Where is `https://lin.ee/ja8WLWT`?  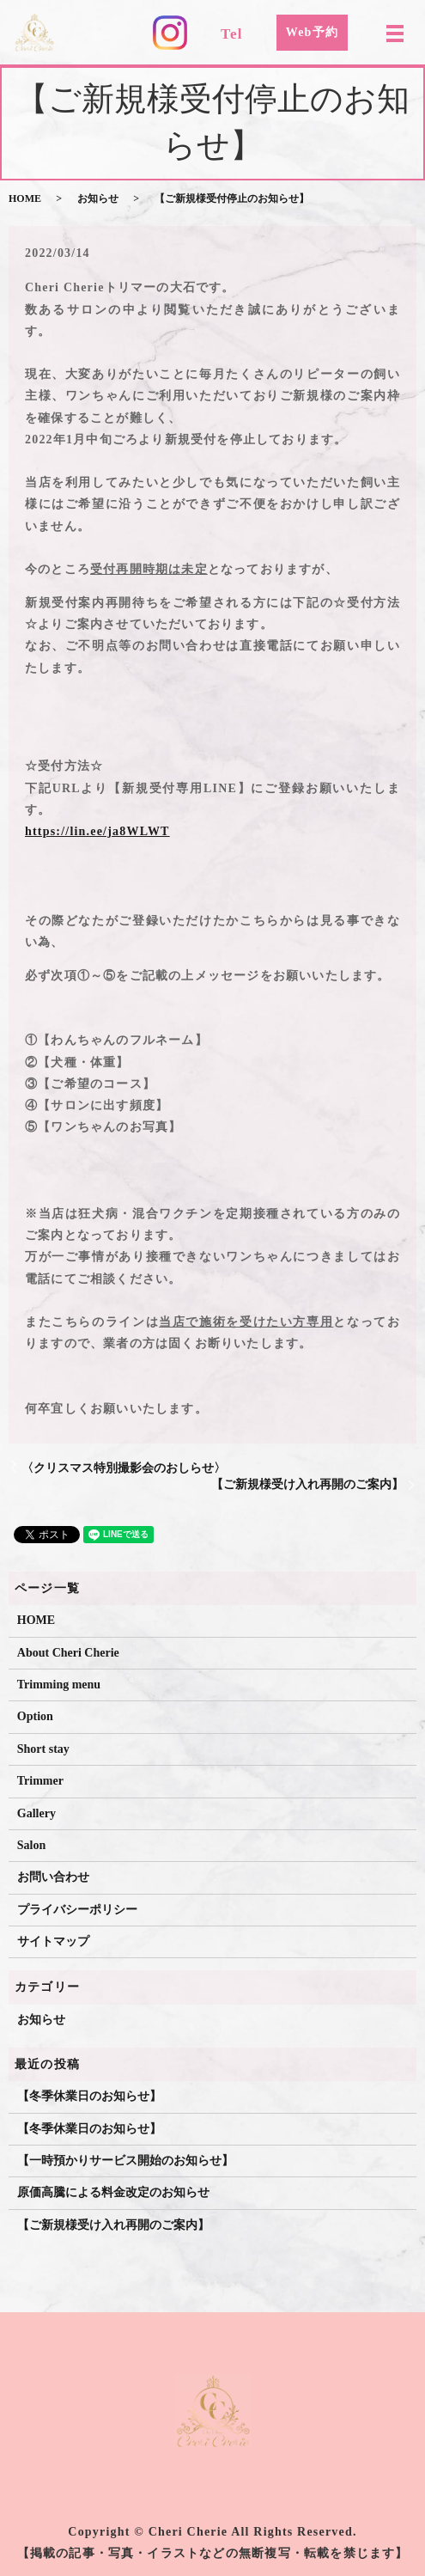 https://lin.ee/ja8WLWT is located at coordinates (97, 831).